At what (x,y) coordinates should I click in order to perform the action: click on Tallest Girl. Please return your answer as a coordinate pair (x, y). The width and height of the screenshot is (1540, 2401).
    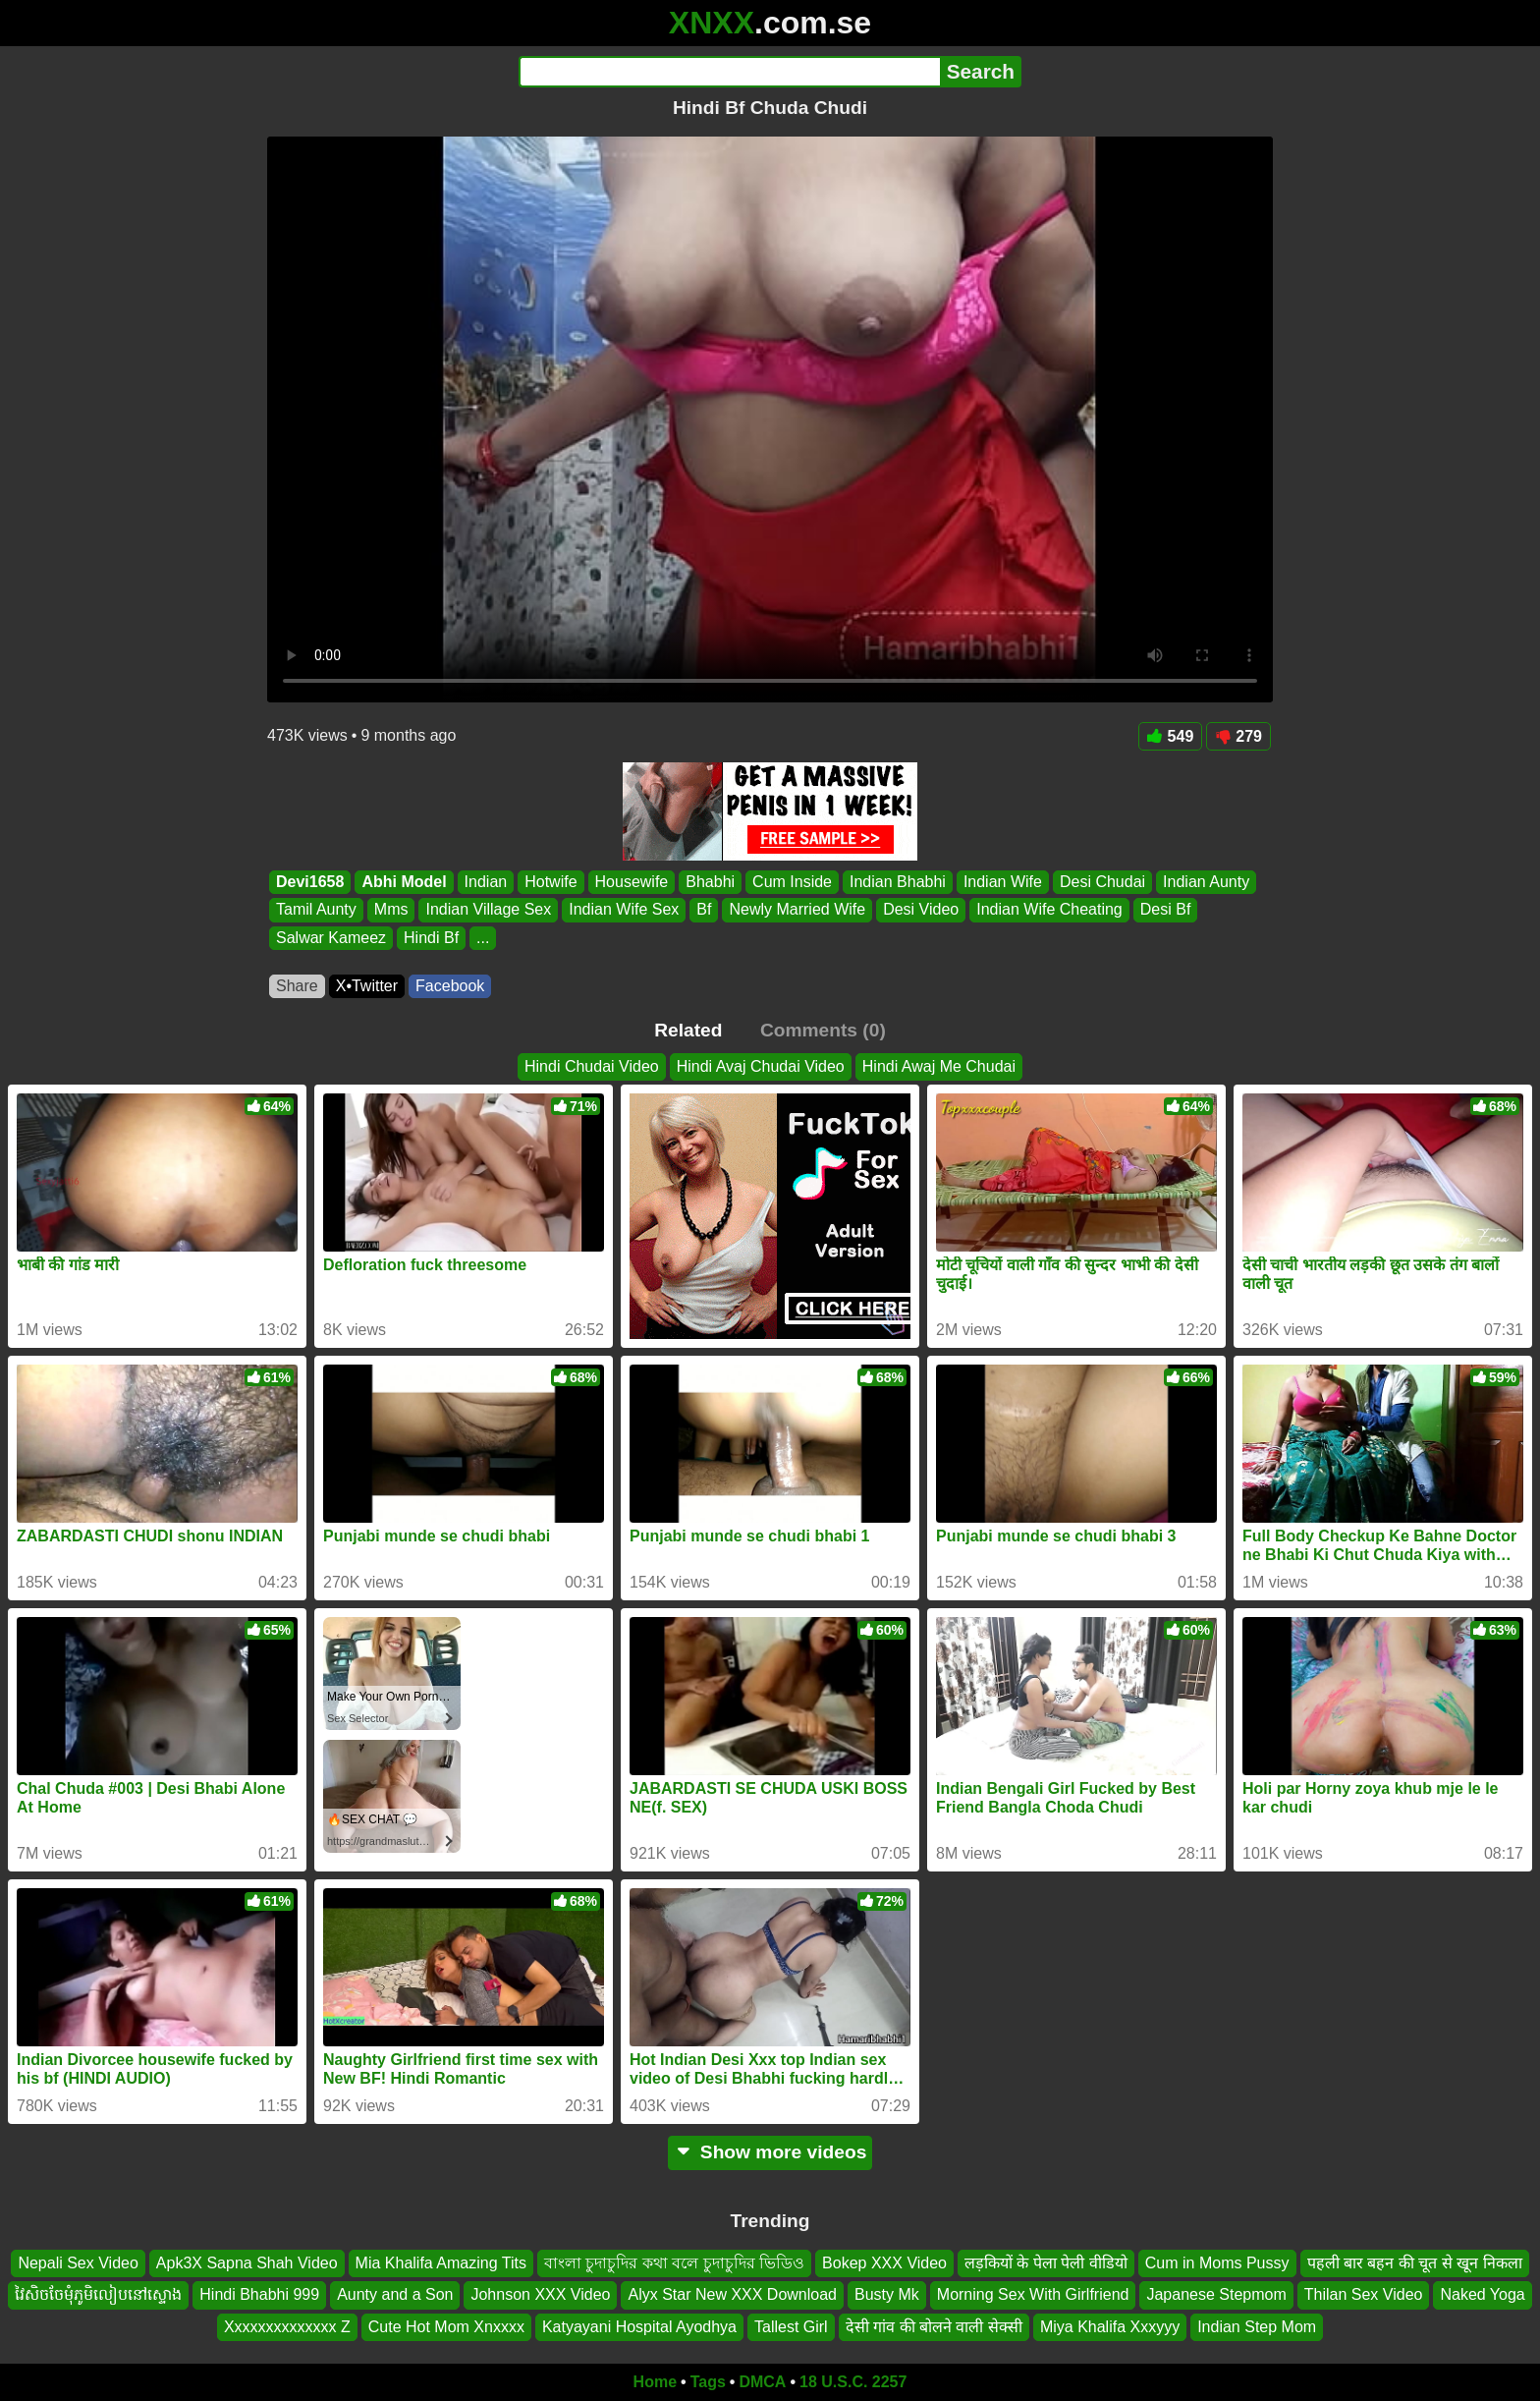
    Looking at the image, I should click on (791, 2326).